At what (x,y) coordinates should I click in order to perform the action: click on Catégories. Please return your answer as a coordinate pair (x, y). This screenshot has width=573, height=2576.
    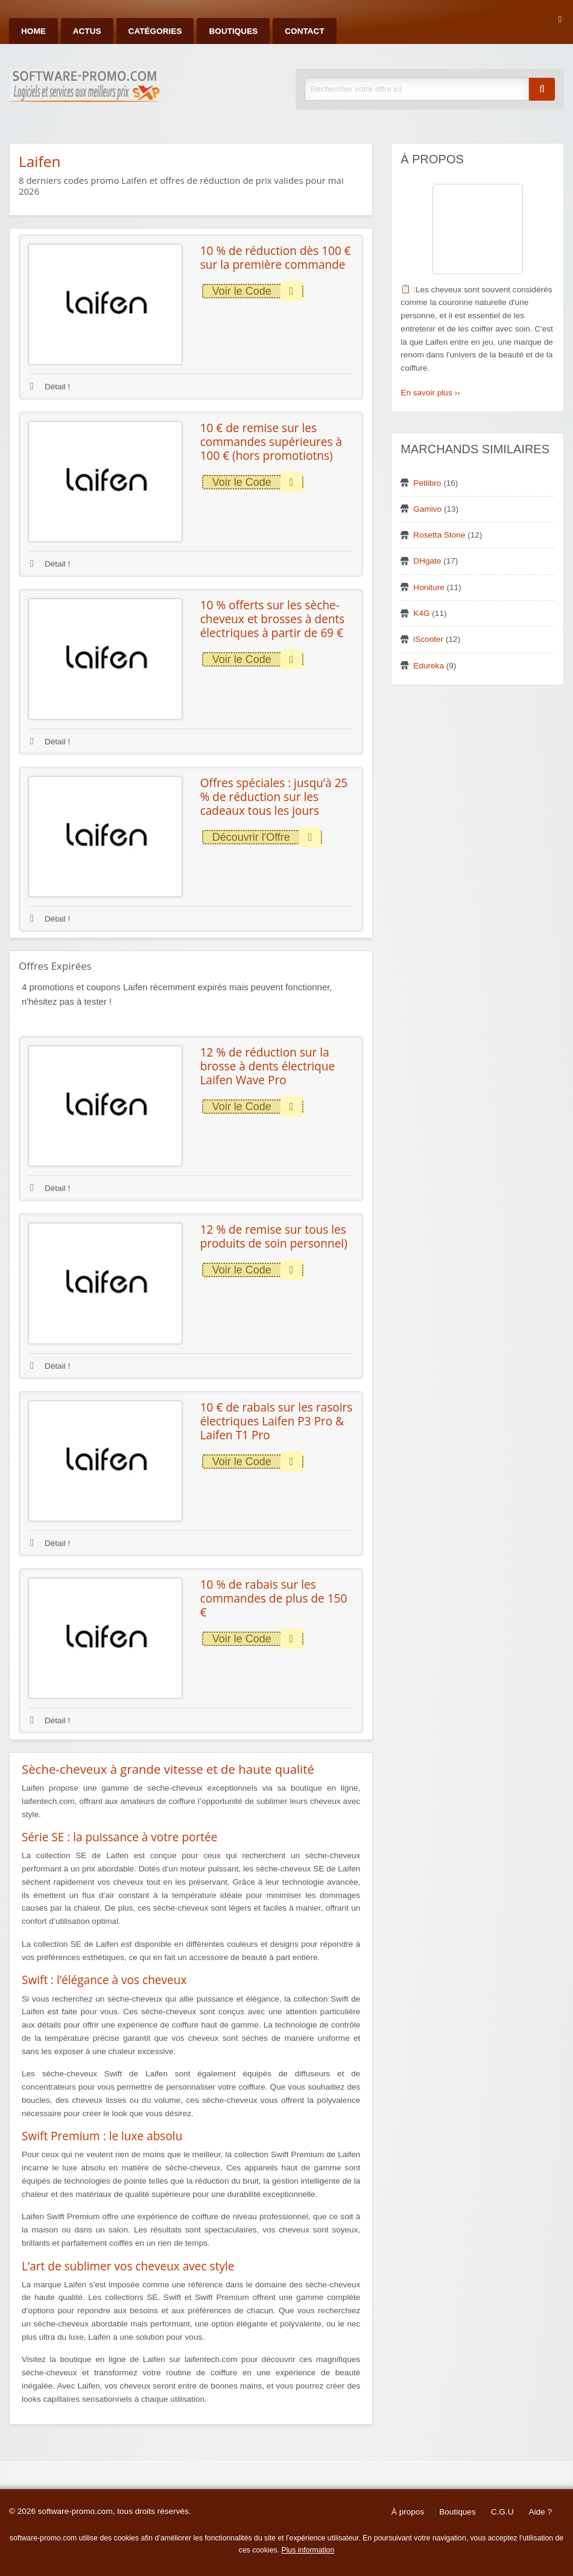
    Looking at the image, I should click on (155, 31).